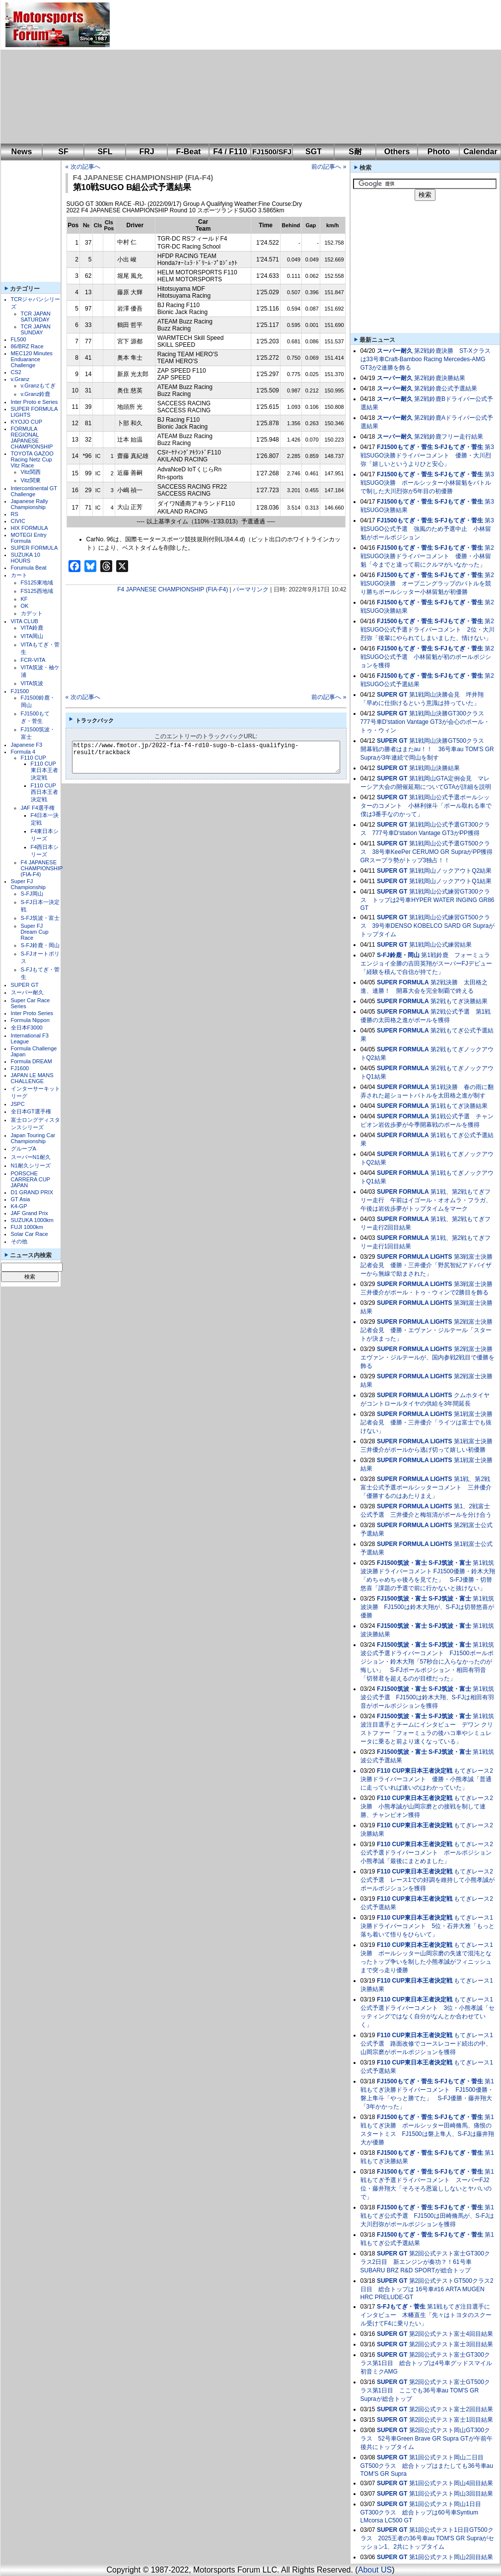  I want to click on S-FJ筑波・富士, so click(40, 918).